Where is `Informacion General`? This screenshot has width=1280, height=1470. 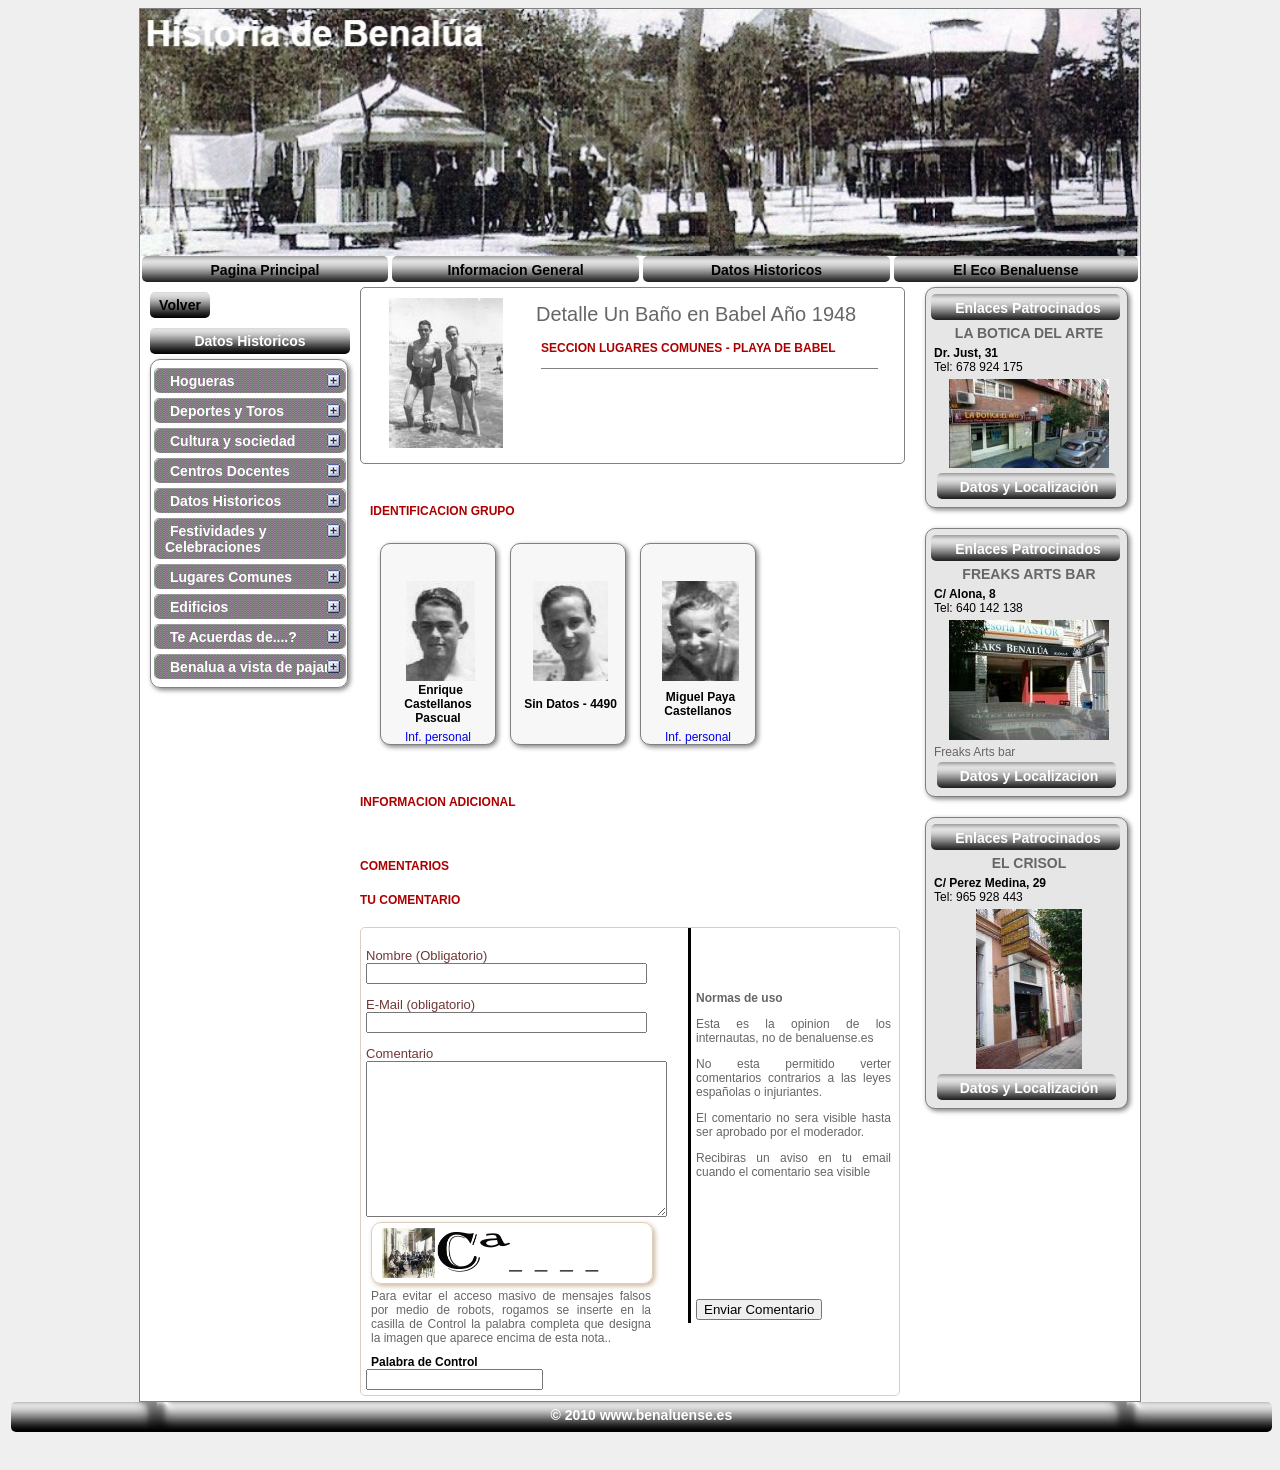 Informacion General is located at coordinates (515, 270).